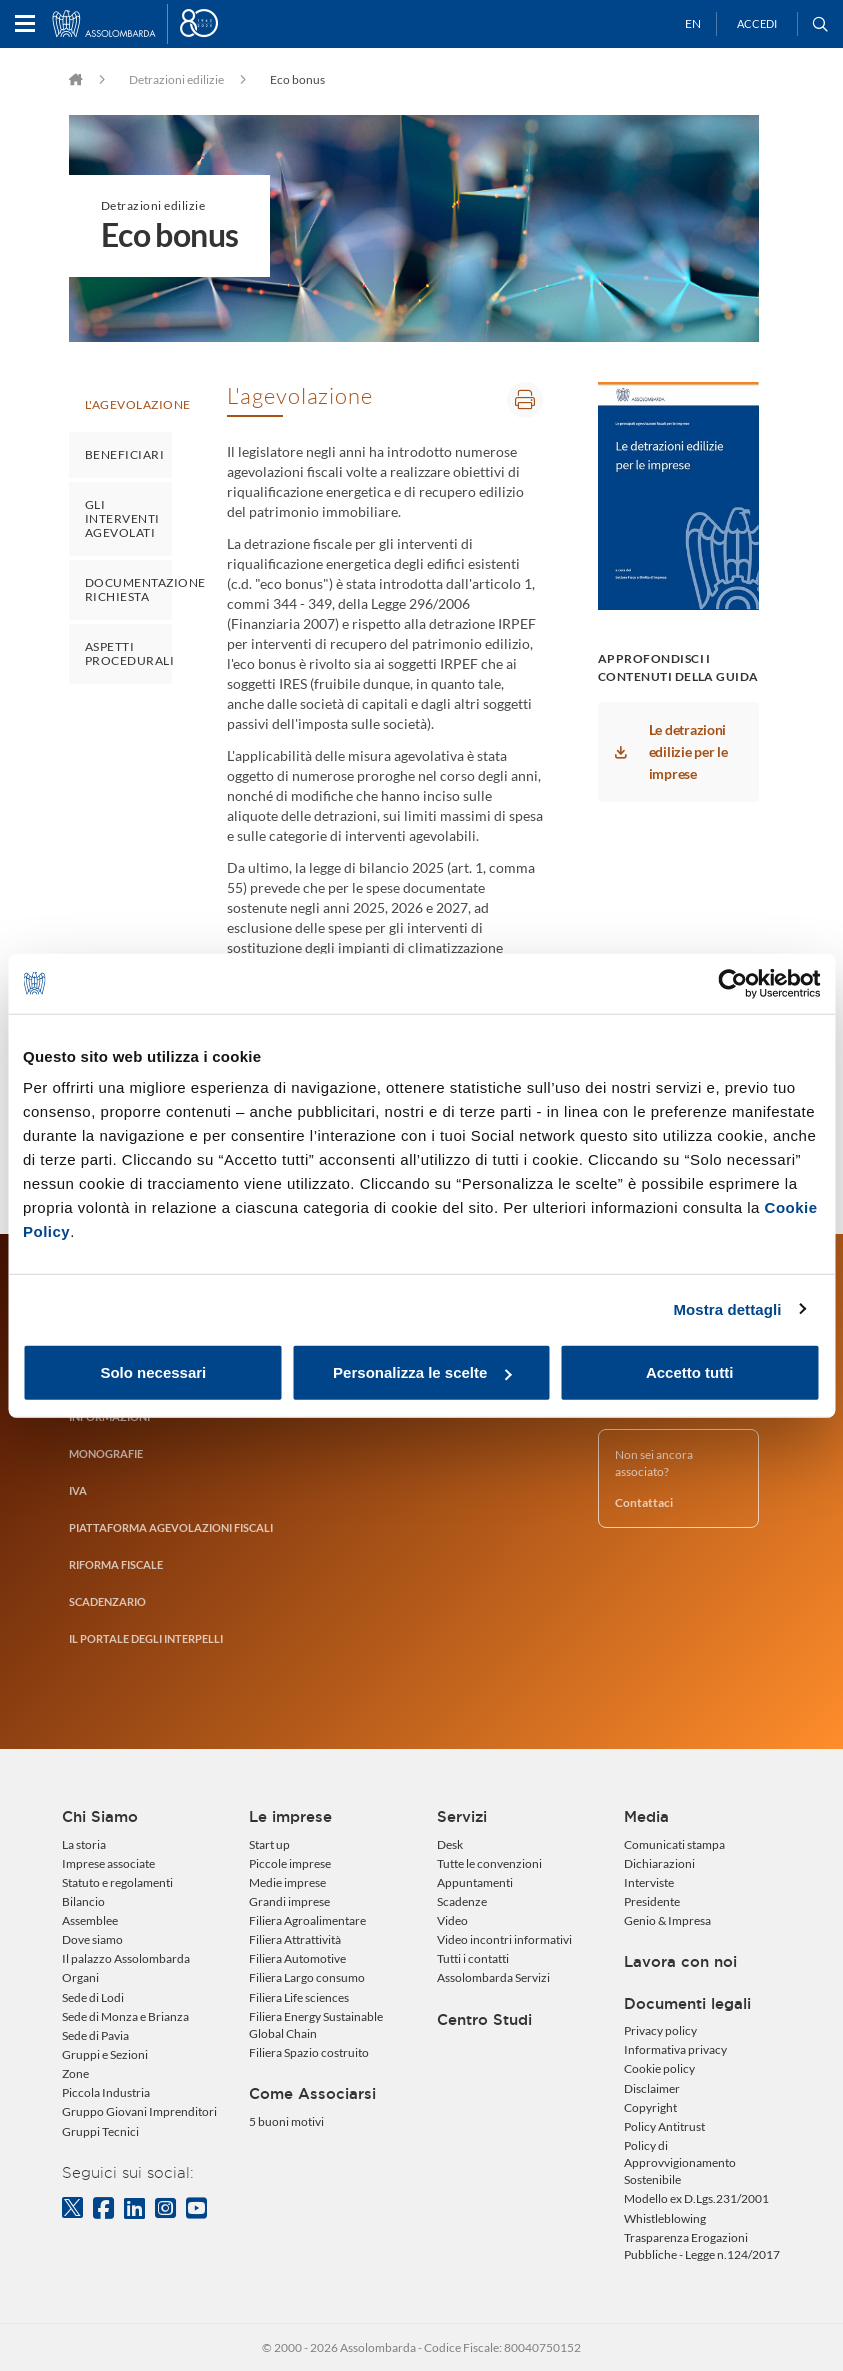  I want to click on Sede di Monza e Brianza, so click(125, 2016).